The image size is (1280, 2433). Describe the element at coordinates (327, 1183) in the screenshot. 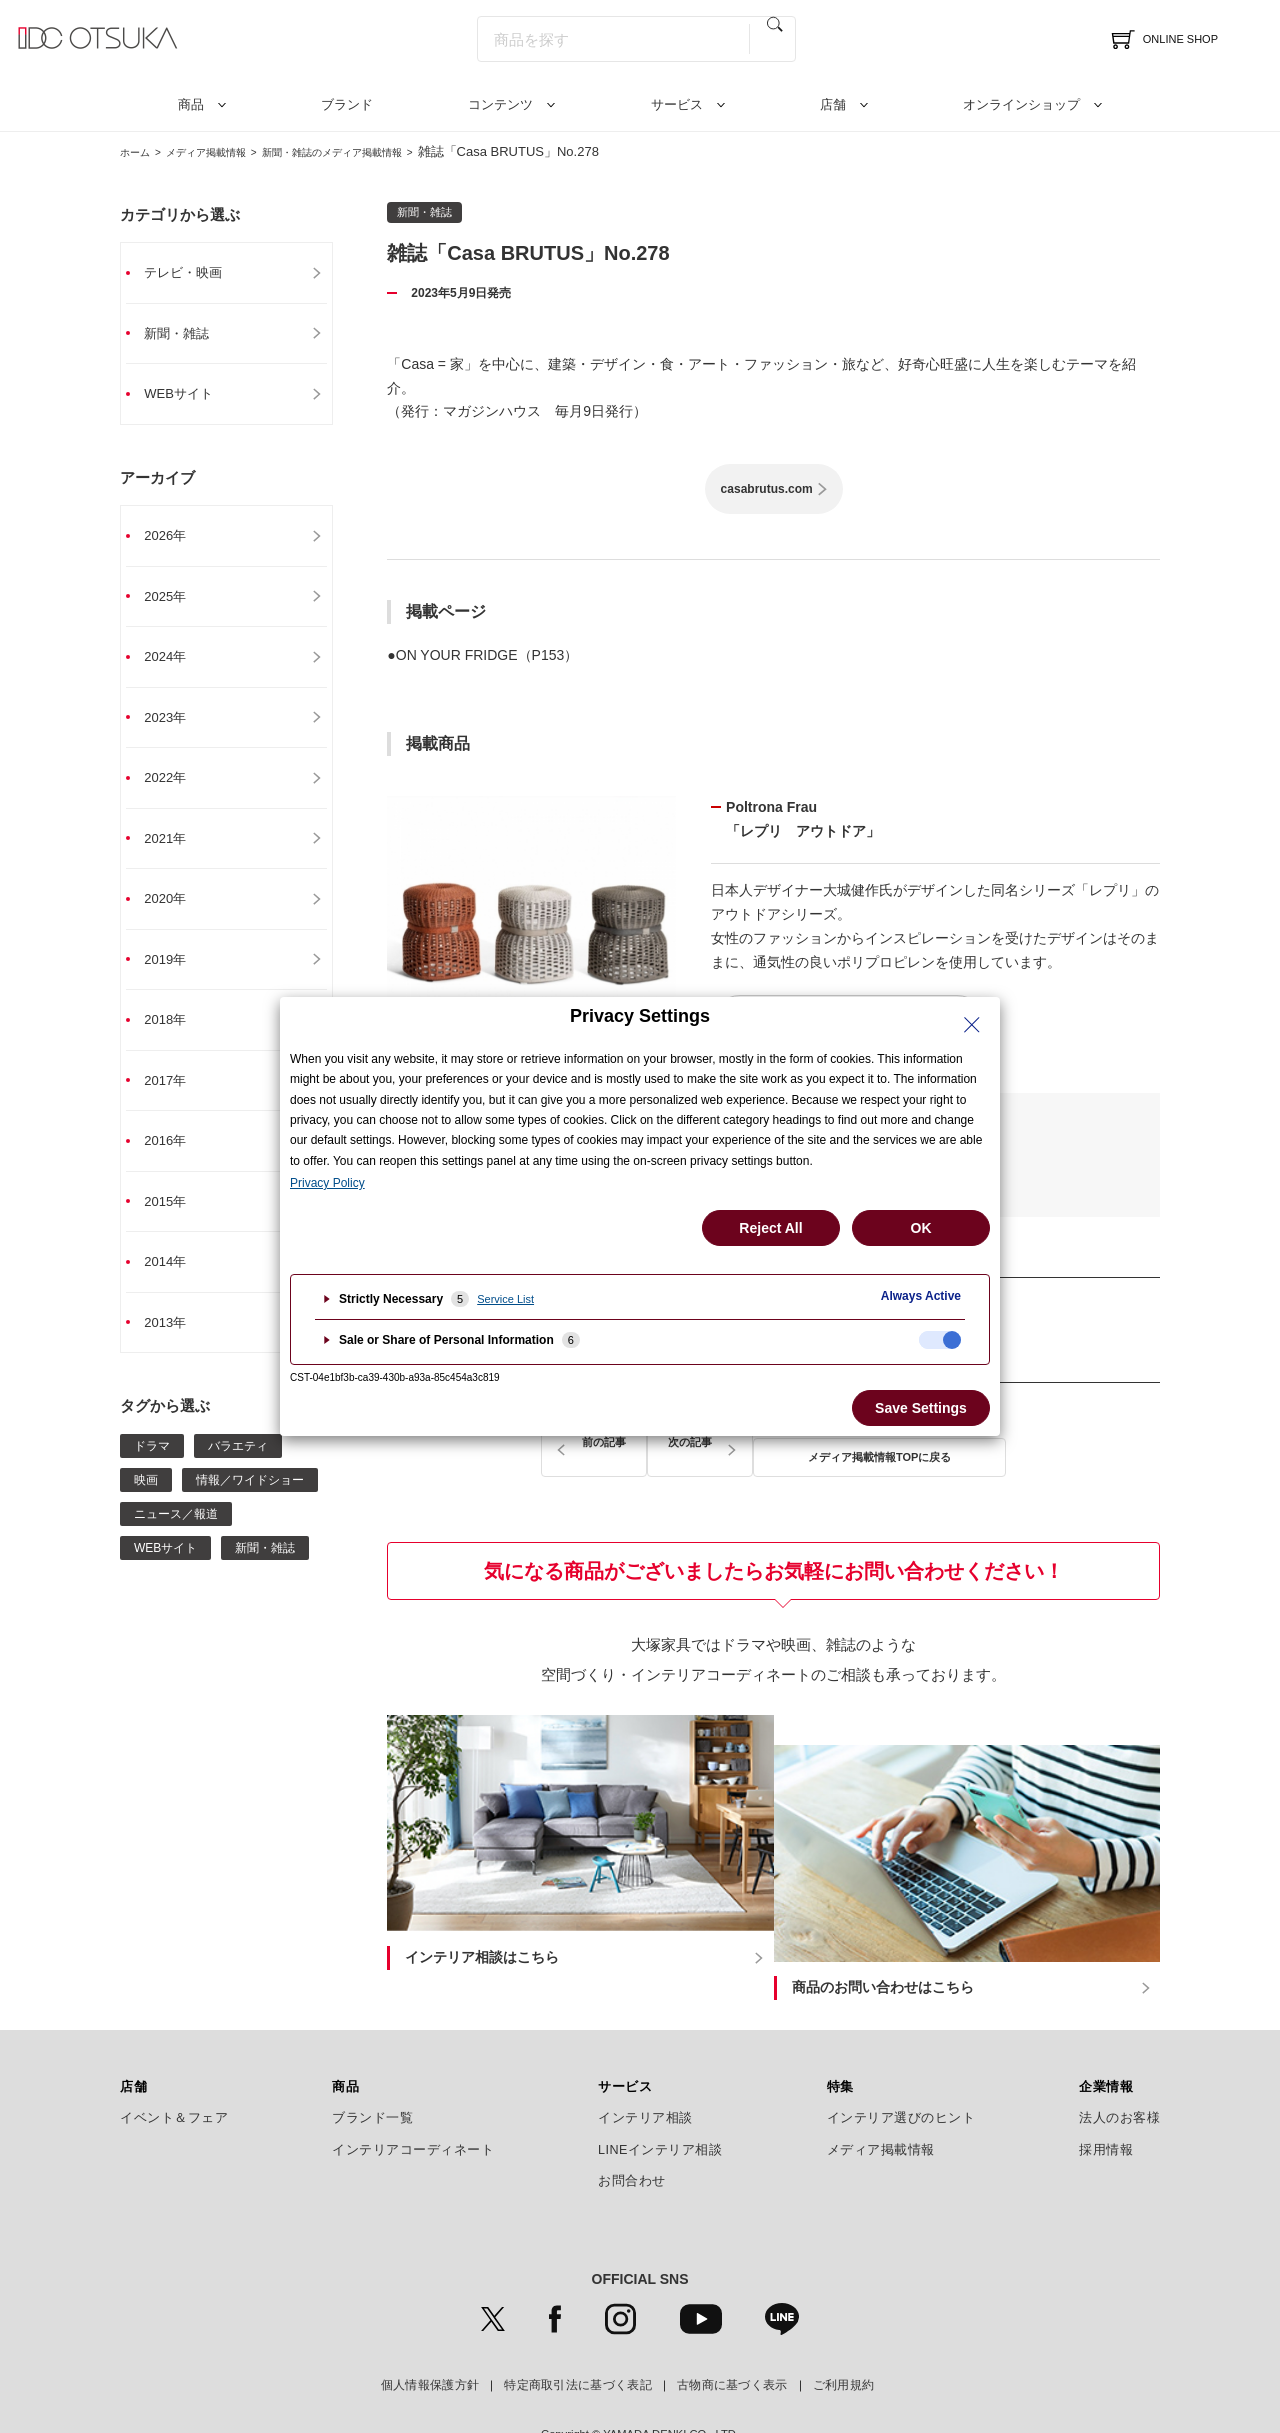

I see `Privacy Policy` at that location.